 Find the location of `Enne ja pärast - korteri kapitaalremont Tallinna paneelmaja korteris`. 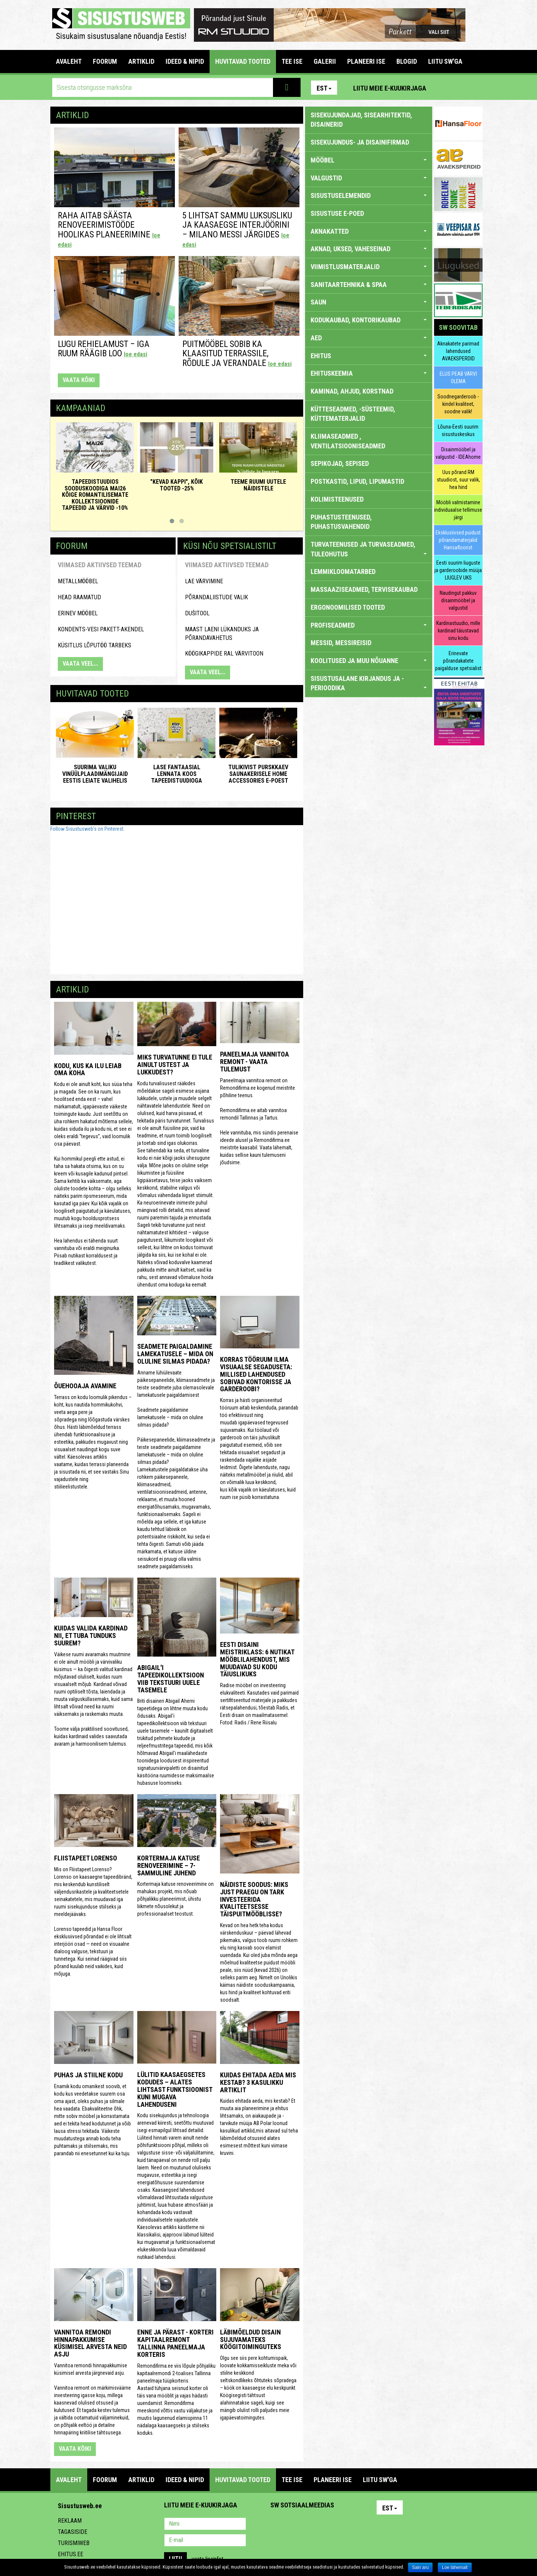

Enne ja pärast - korteri kapitaalremont Tallinna paneelmaja korteris is located at coordinates (175, 2343).